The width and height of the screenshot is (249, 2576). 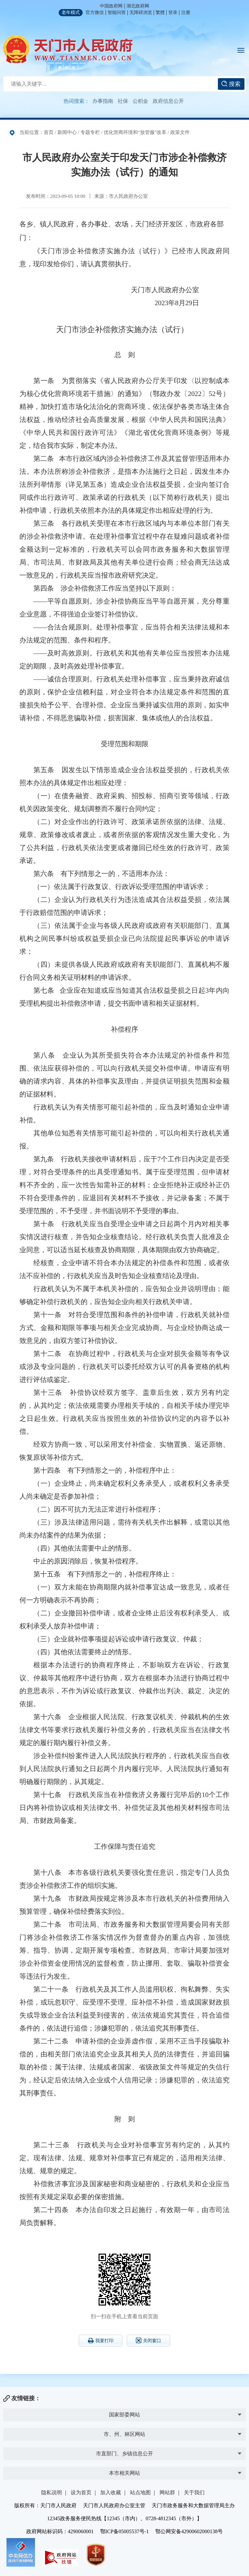 I want to click on 市直部门、乡镇信息公开, so click(x=124, y=2453).